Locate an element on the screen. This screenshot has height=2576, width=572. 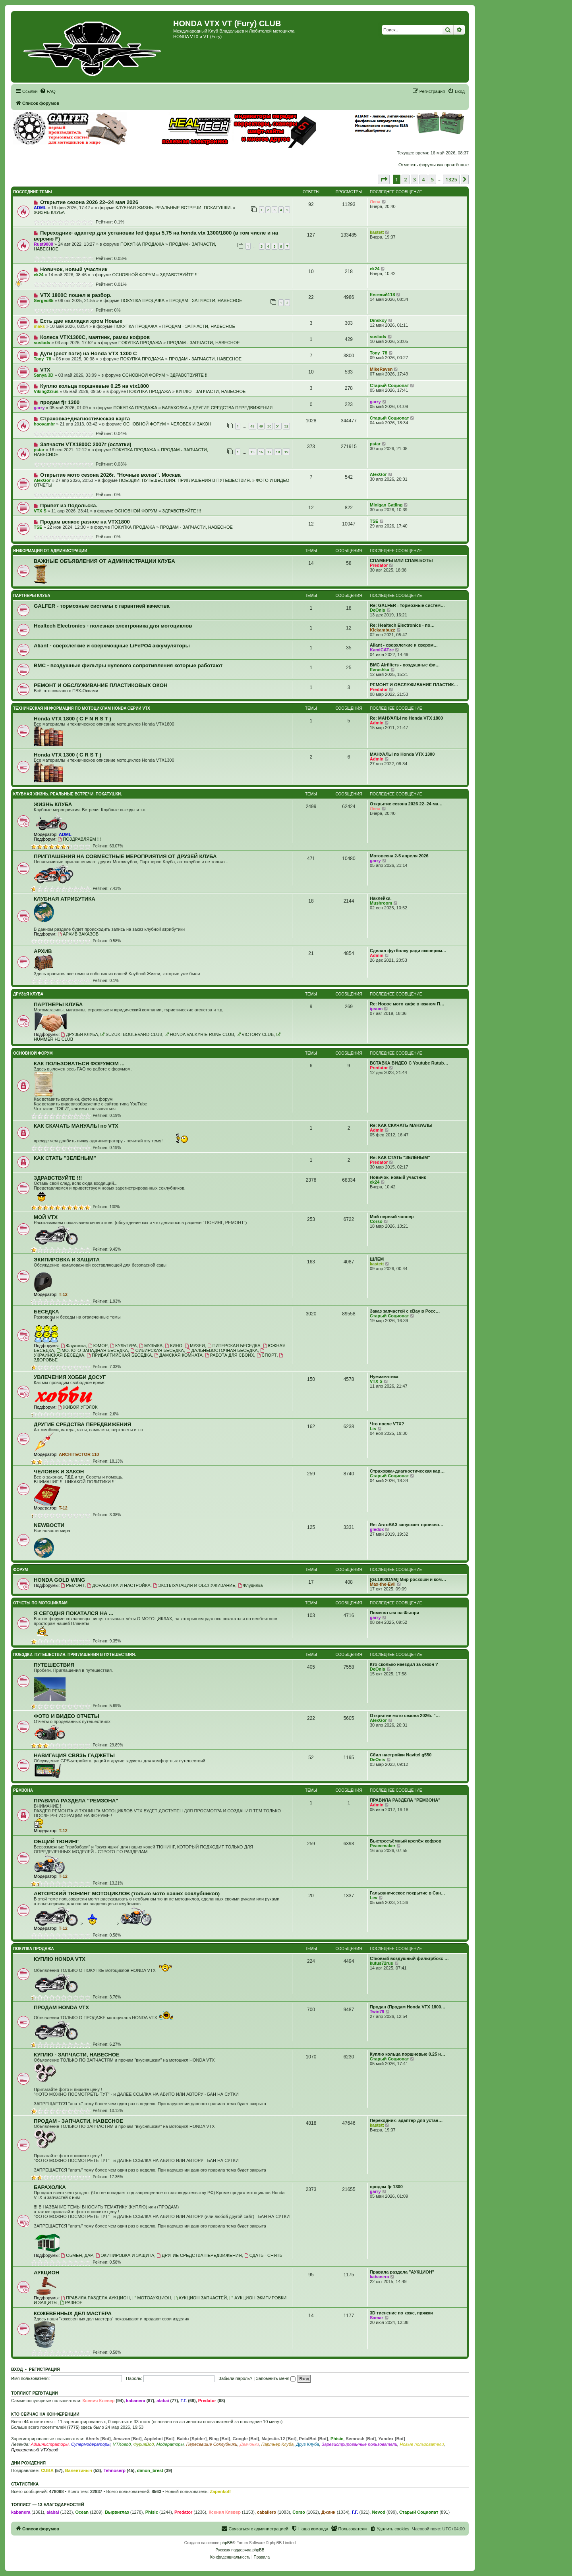
MikeRaven is located at coordinates (381, 369).